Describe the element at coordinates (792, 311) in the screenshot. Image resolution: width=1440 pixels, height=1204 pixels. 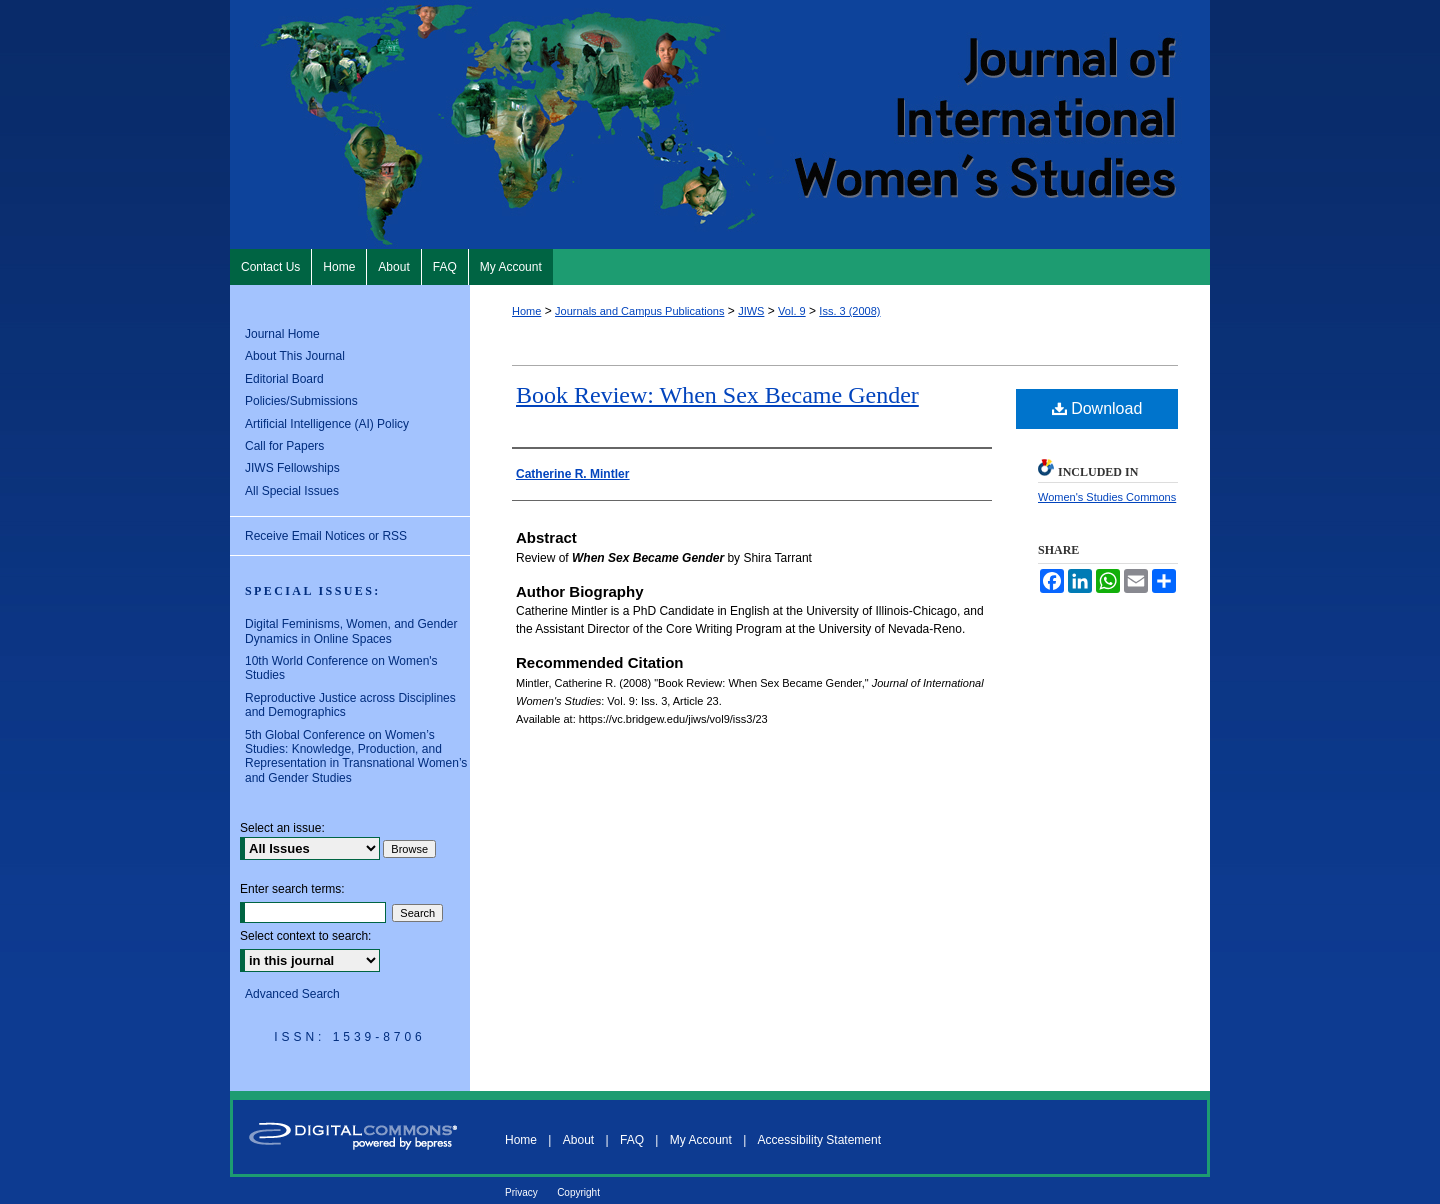
I see `Vol. 9` at that location.